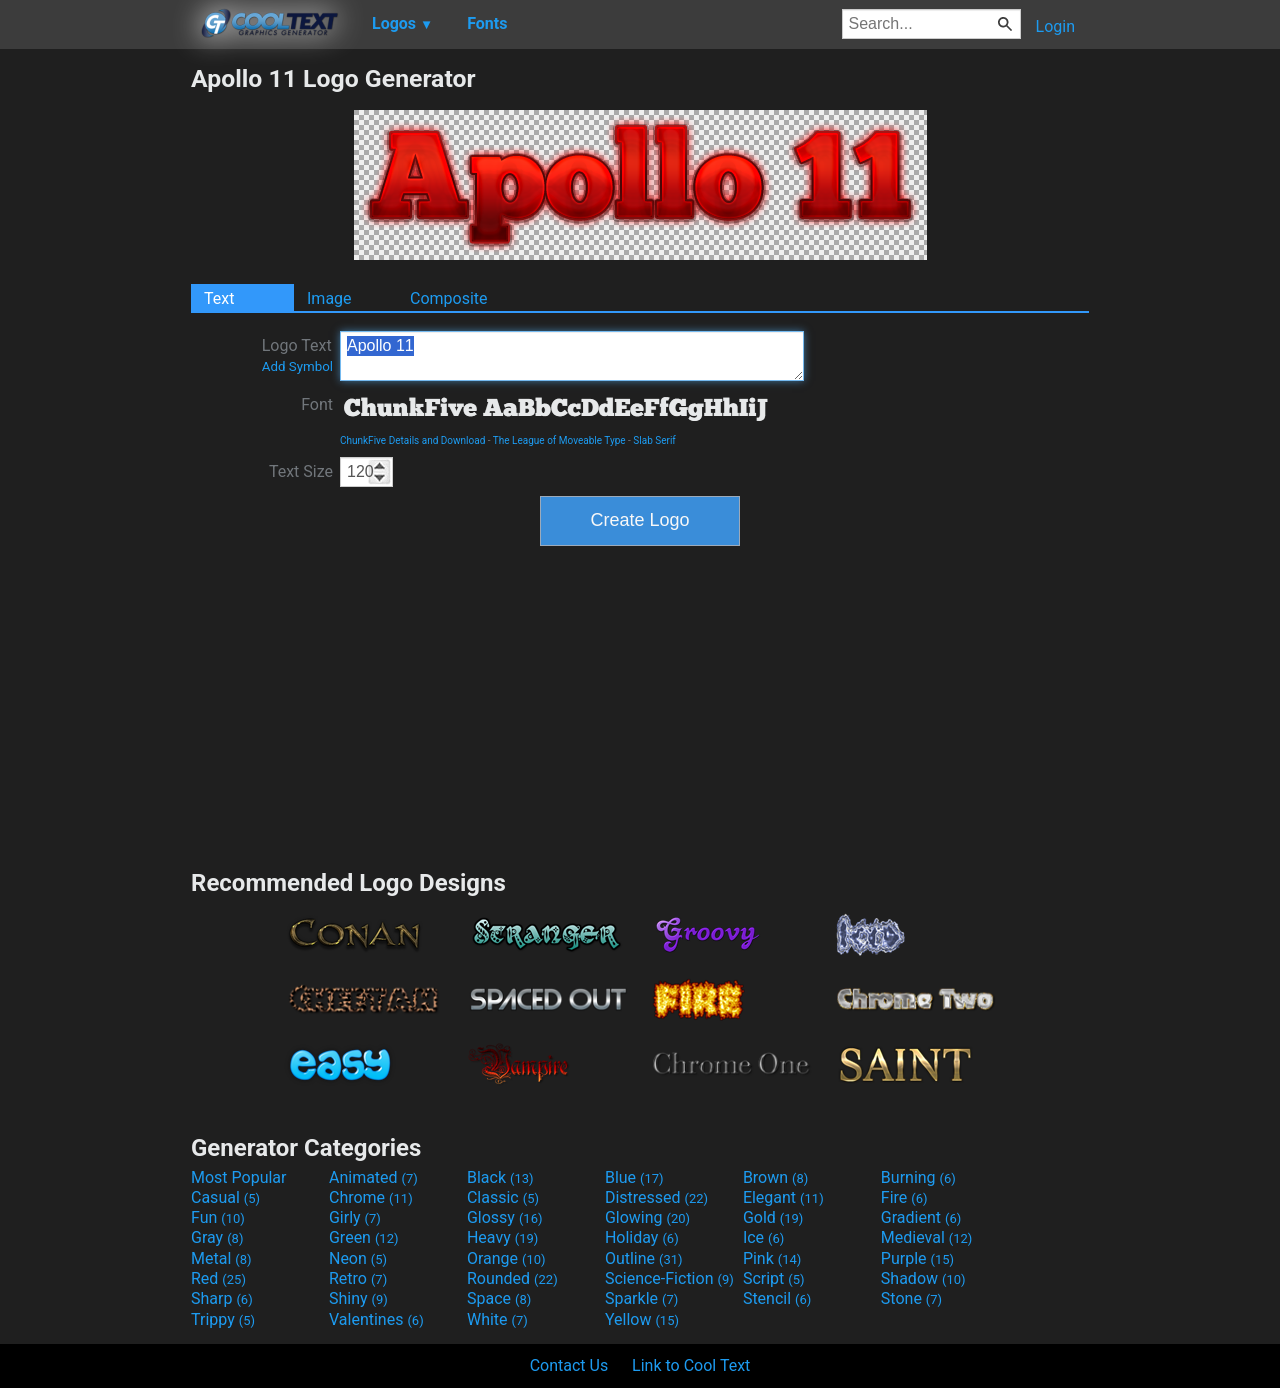  What do you see at coordinates (774, 1278) in the screenshot?
I see `Script` at bounding box center [774, 1278].